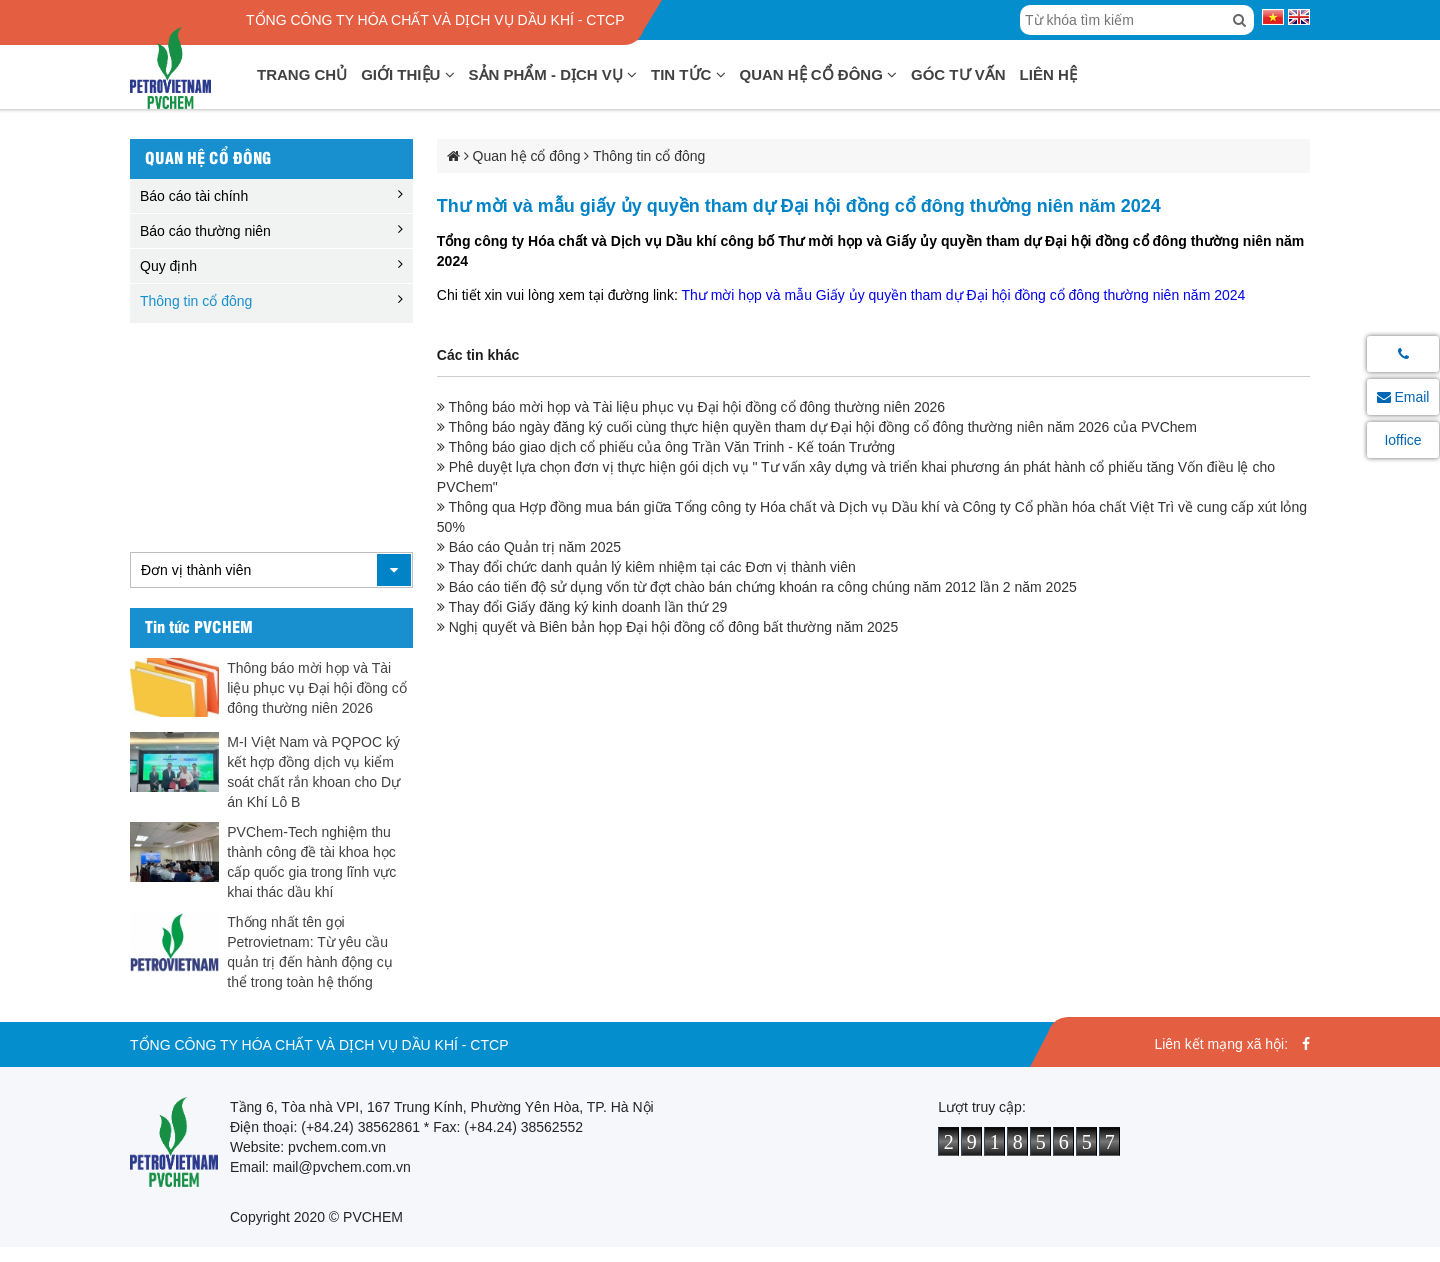 The width and height of the screenshot is (1440, 1262). What do you see at coordinates (819, 74) in the screenshot?
I see `Quan hệ cổ đông` at bounding box center [819, 74].